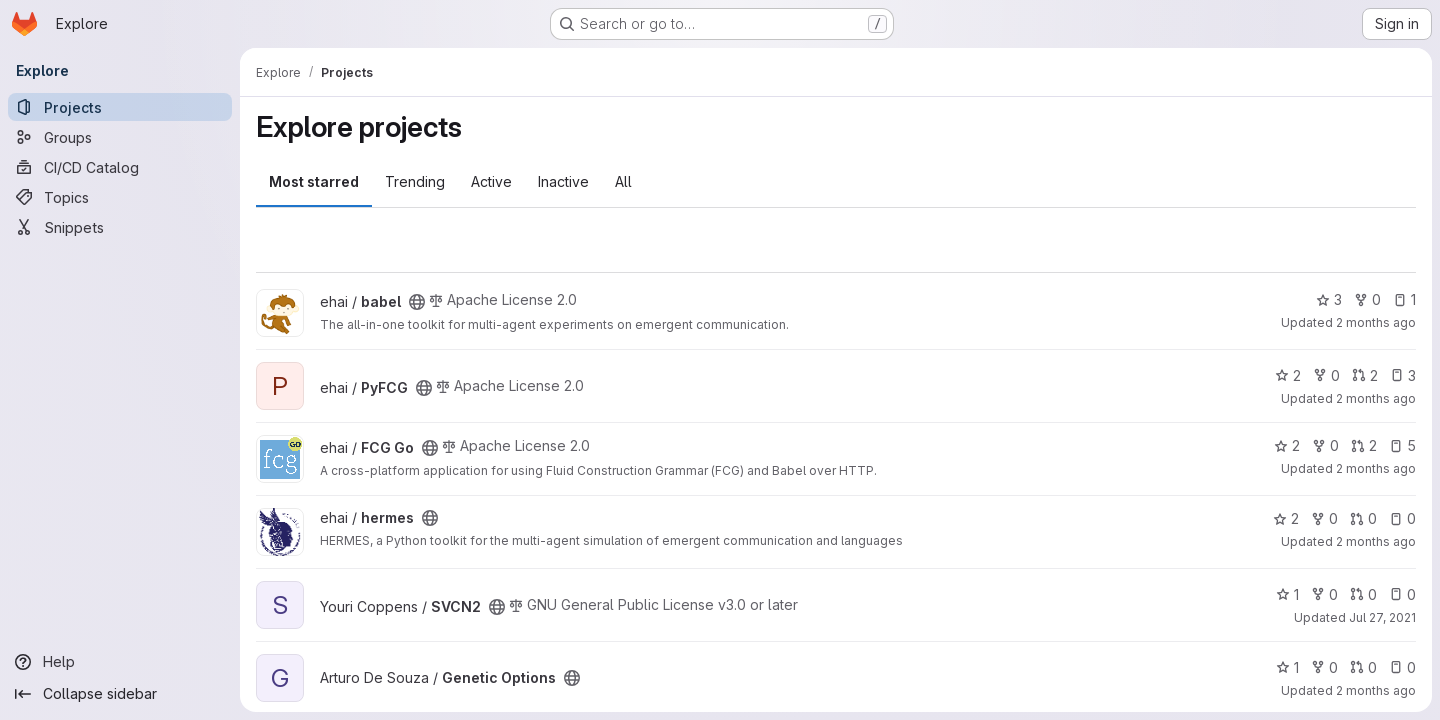  I want to click on All [tab], so click(623, 181).